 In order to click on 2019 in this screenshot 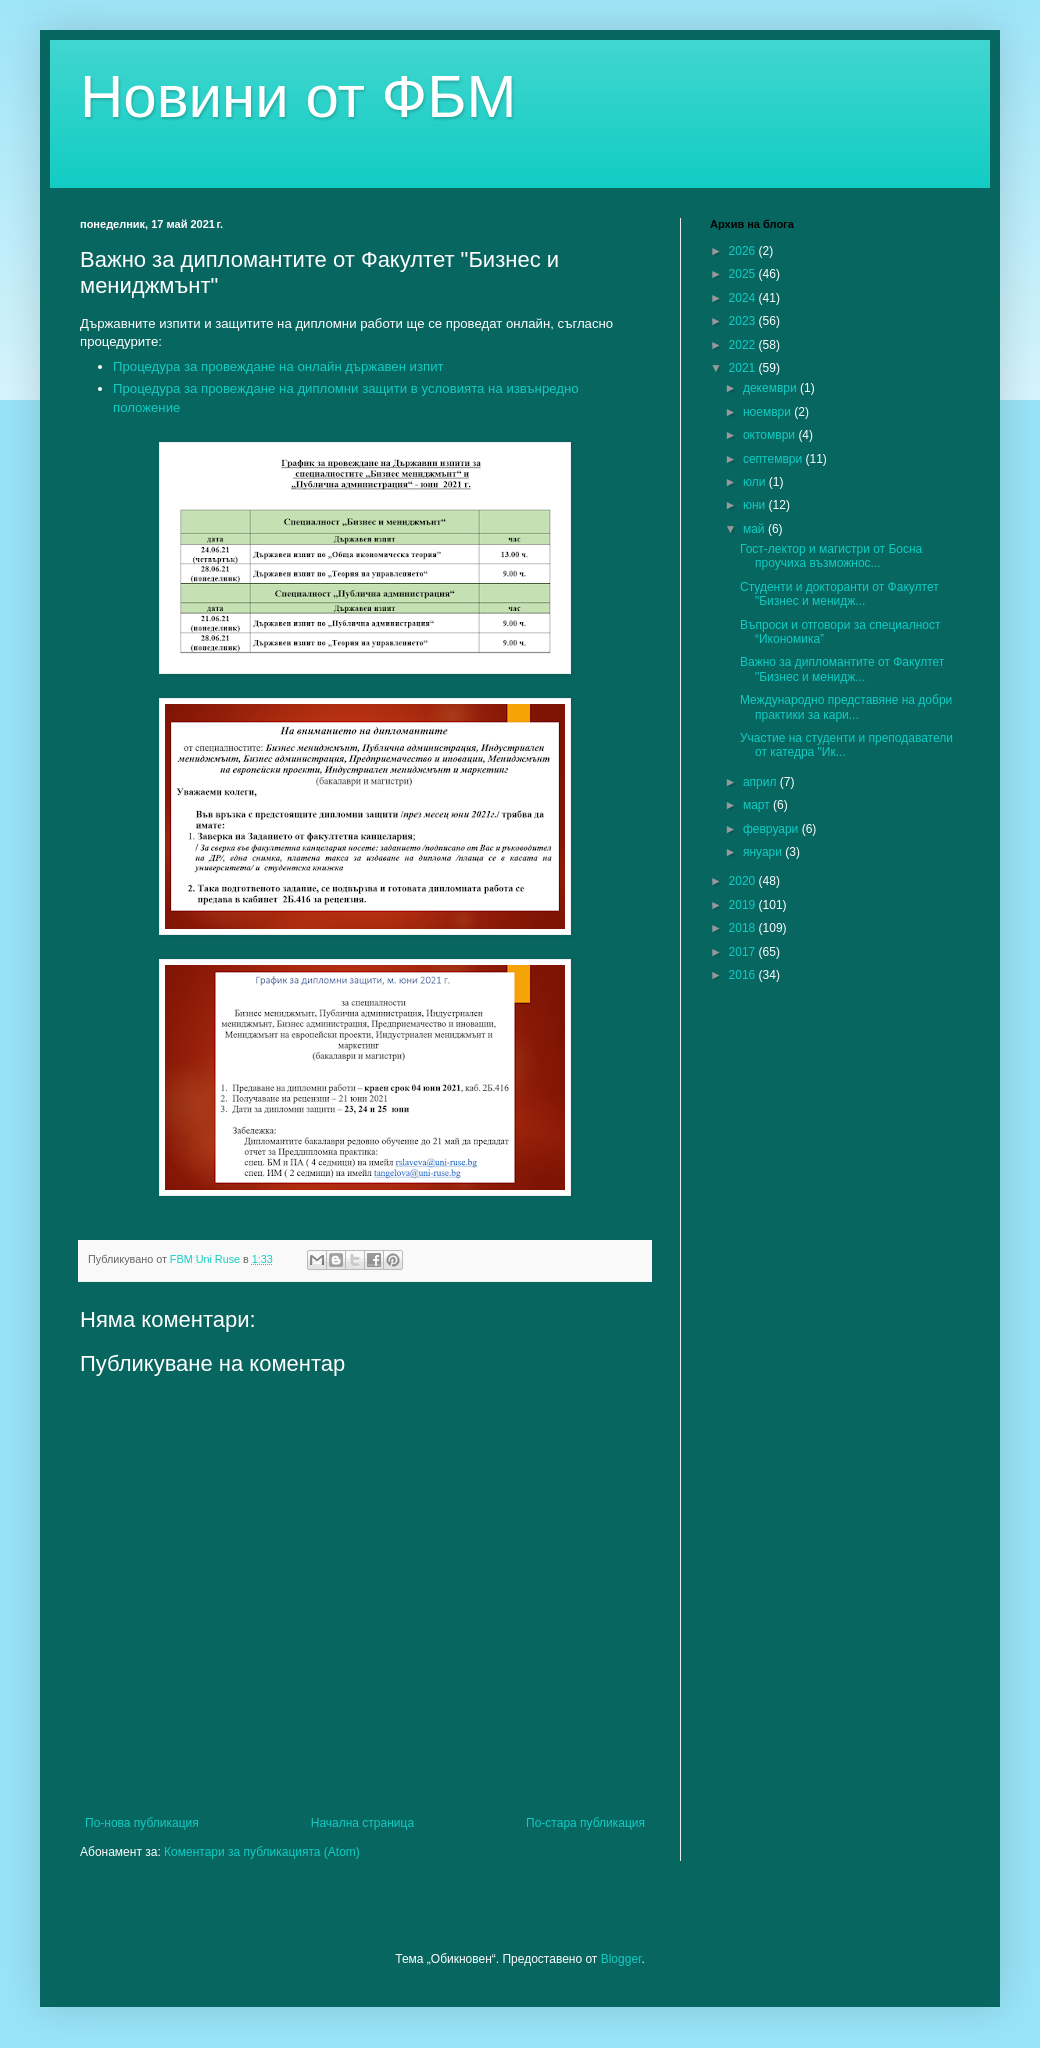, I will do `click(744, 905)`.